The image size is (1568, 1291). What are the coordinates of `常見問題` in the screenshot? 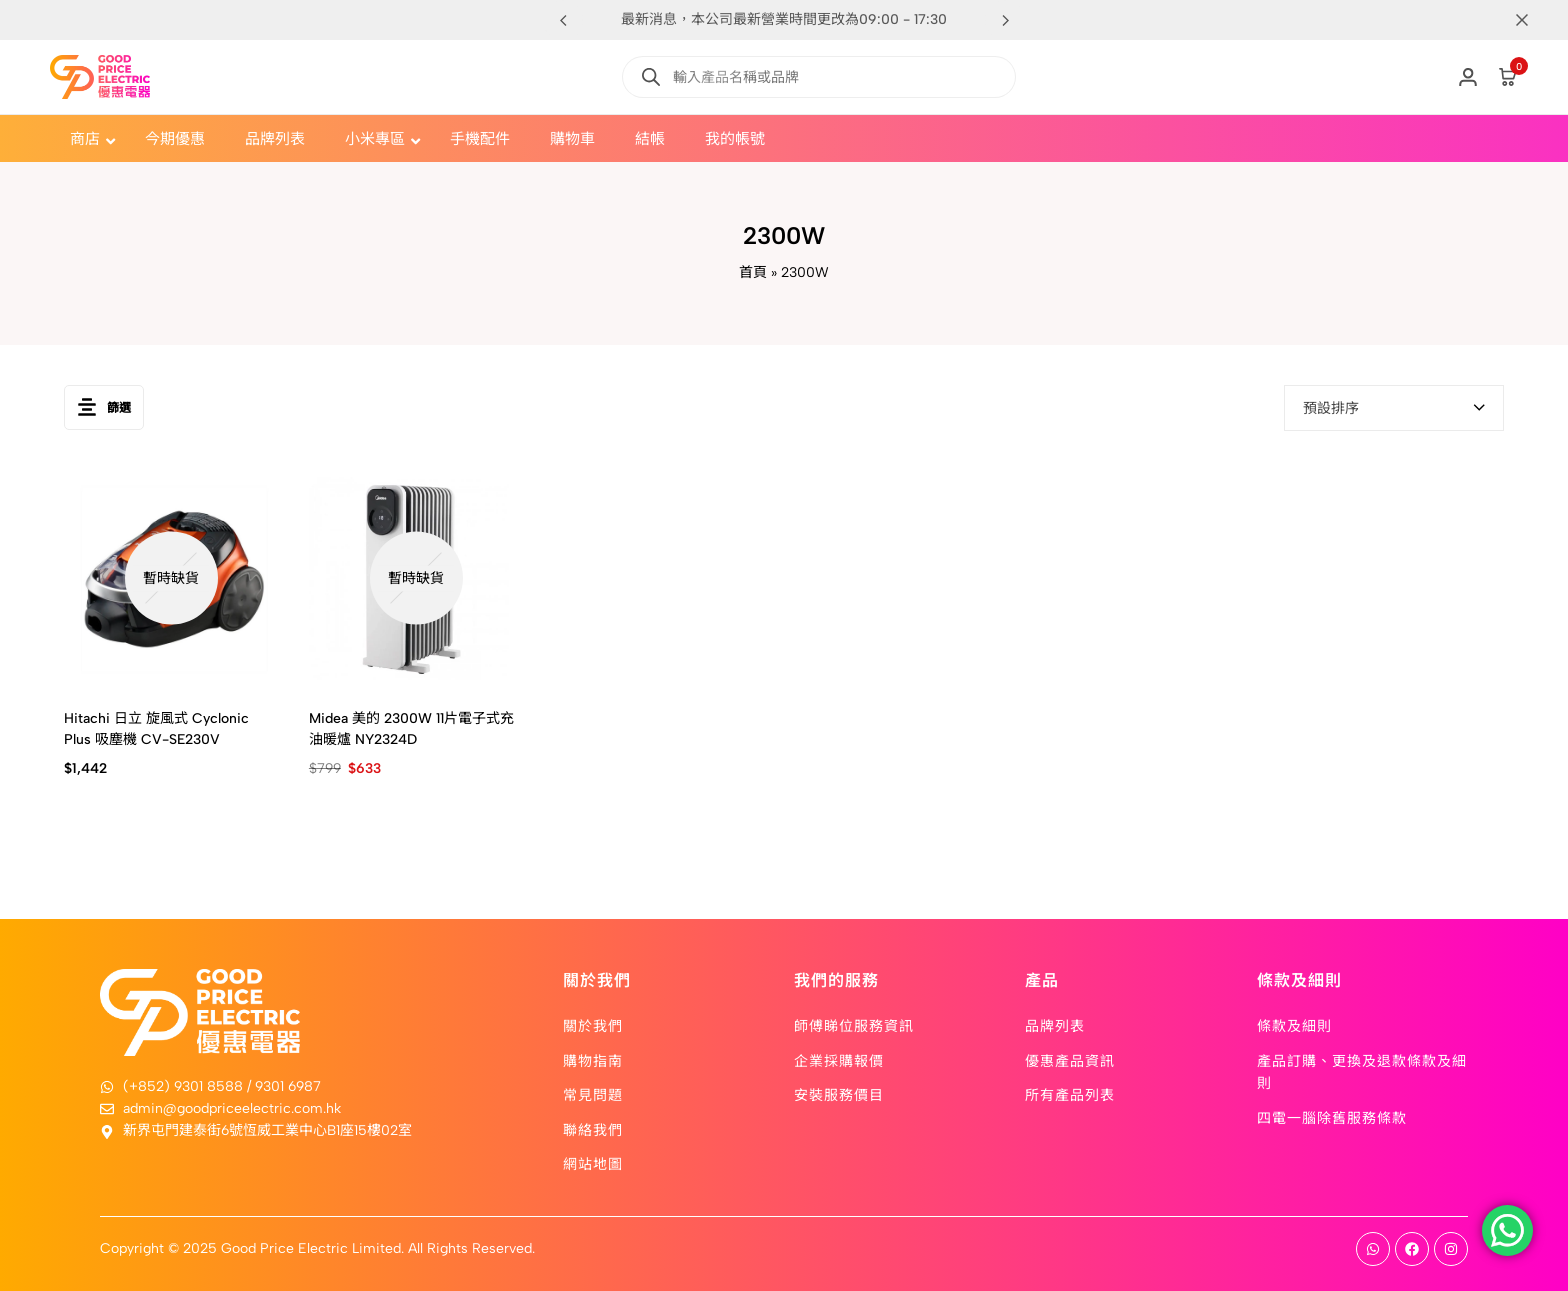 It's located at (593, 1094).